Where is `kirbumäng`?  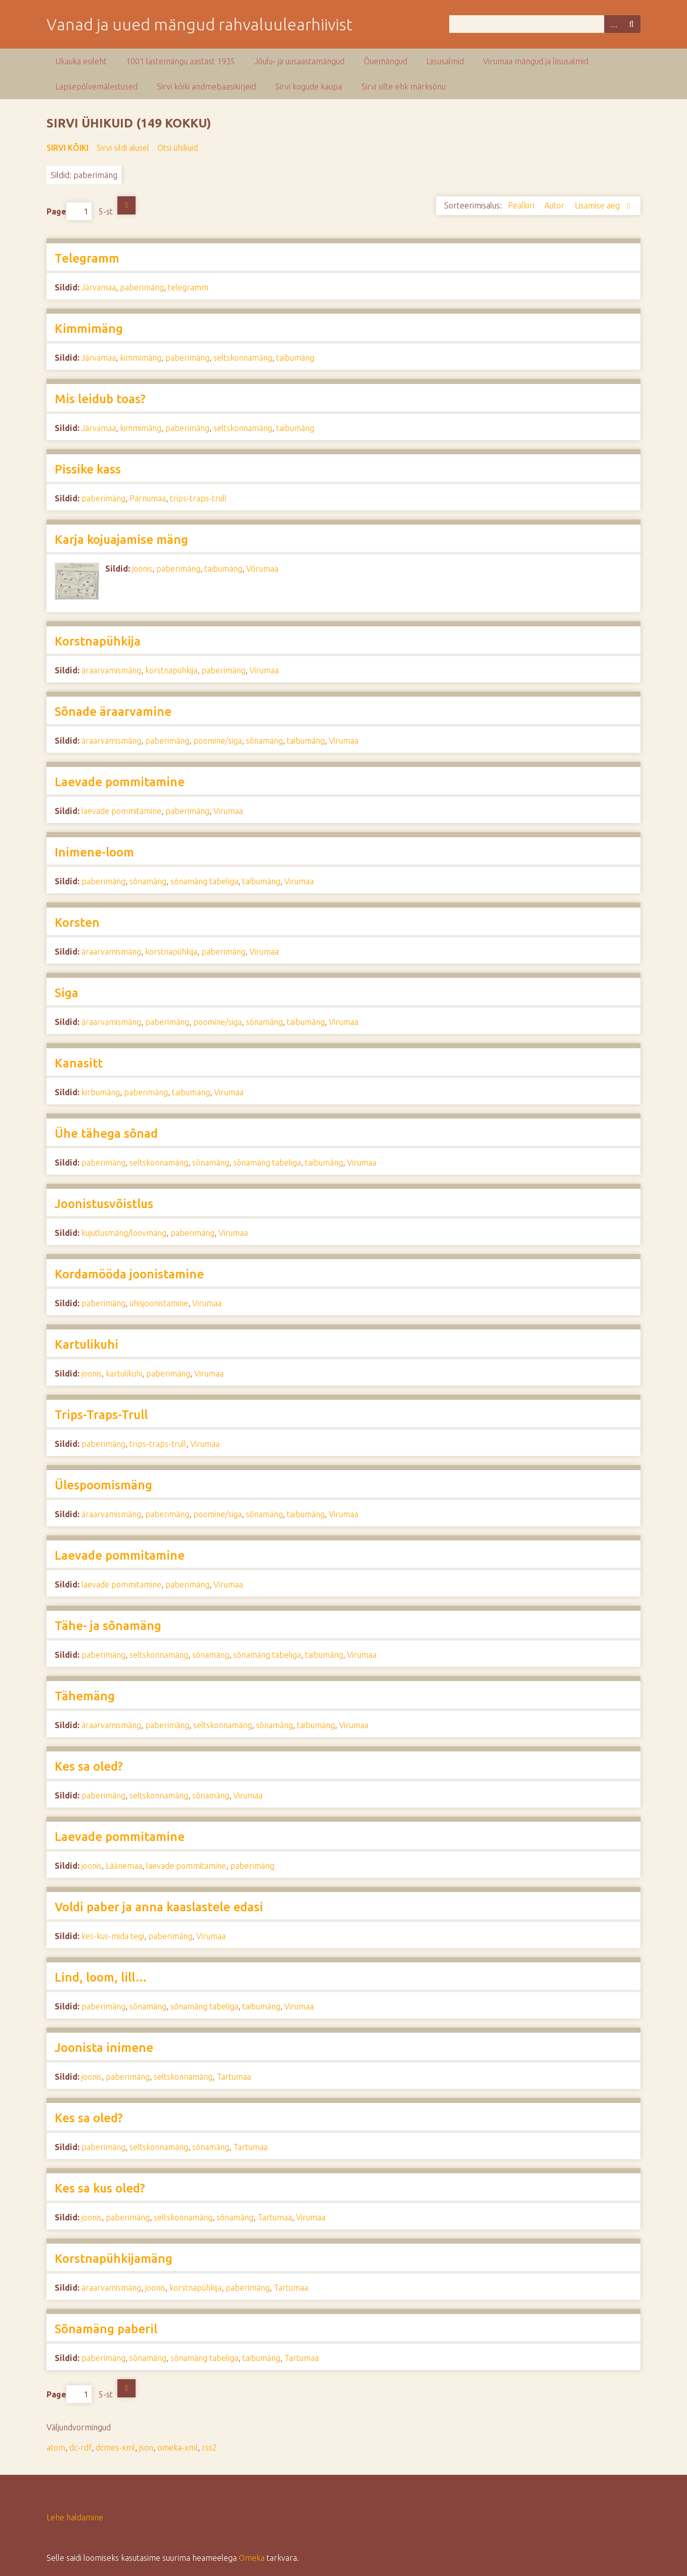 kirbumäng is located at coordinates (100, 1092).